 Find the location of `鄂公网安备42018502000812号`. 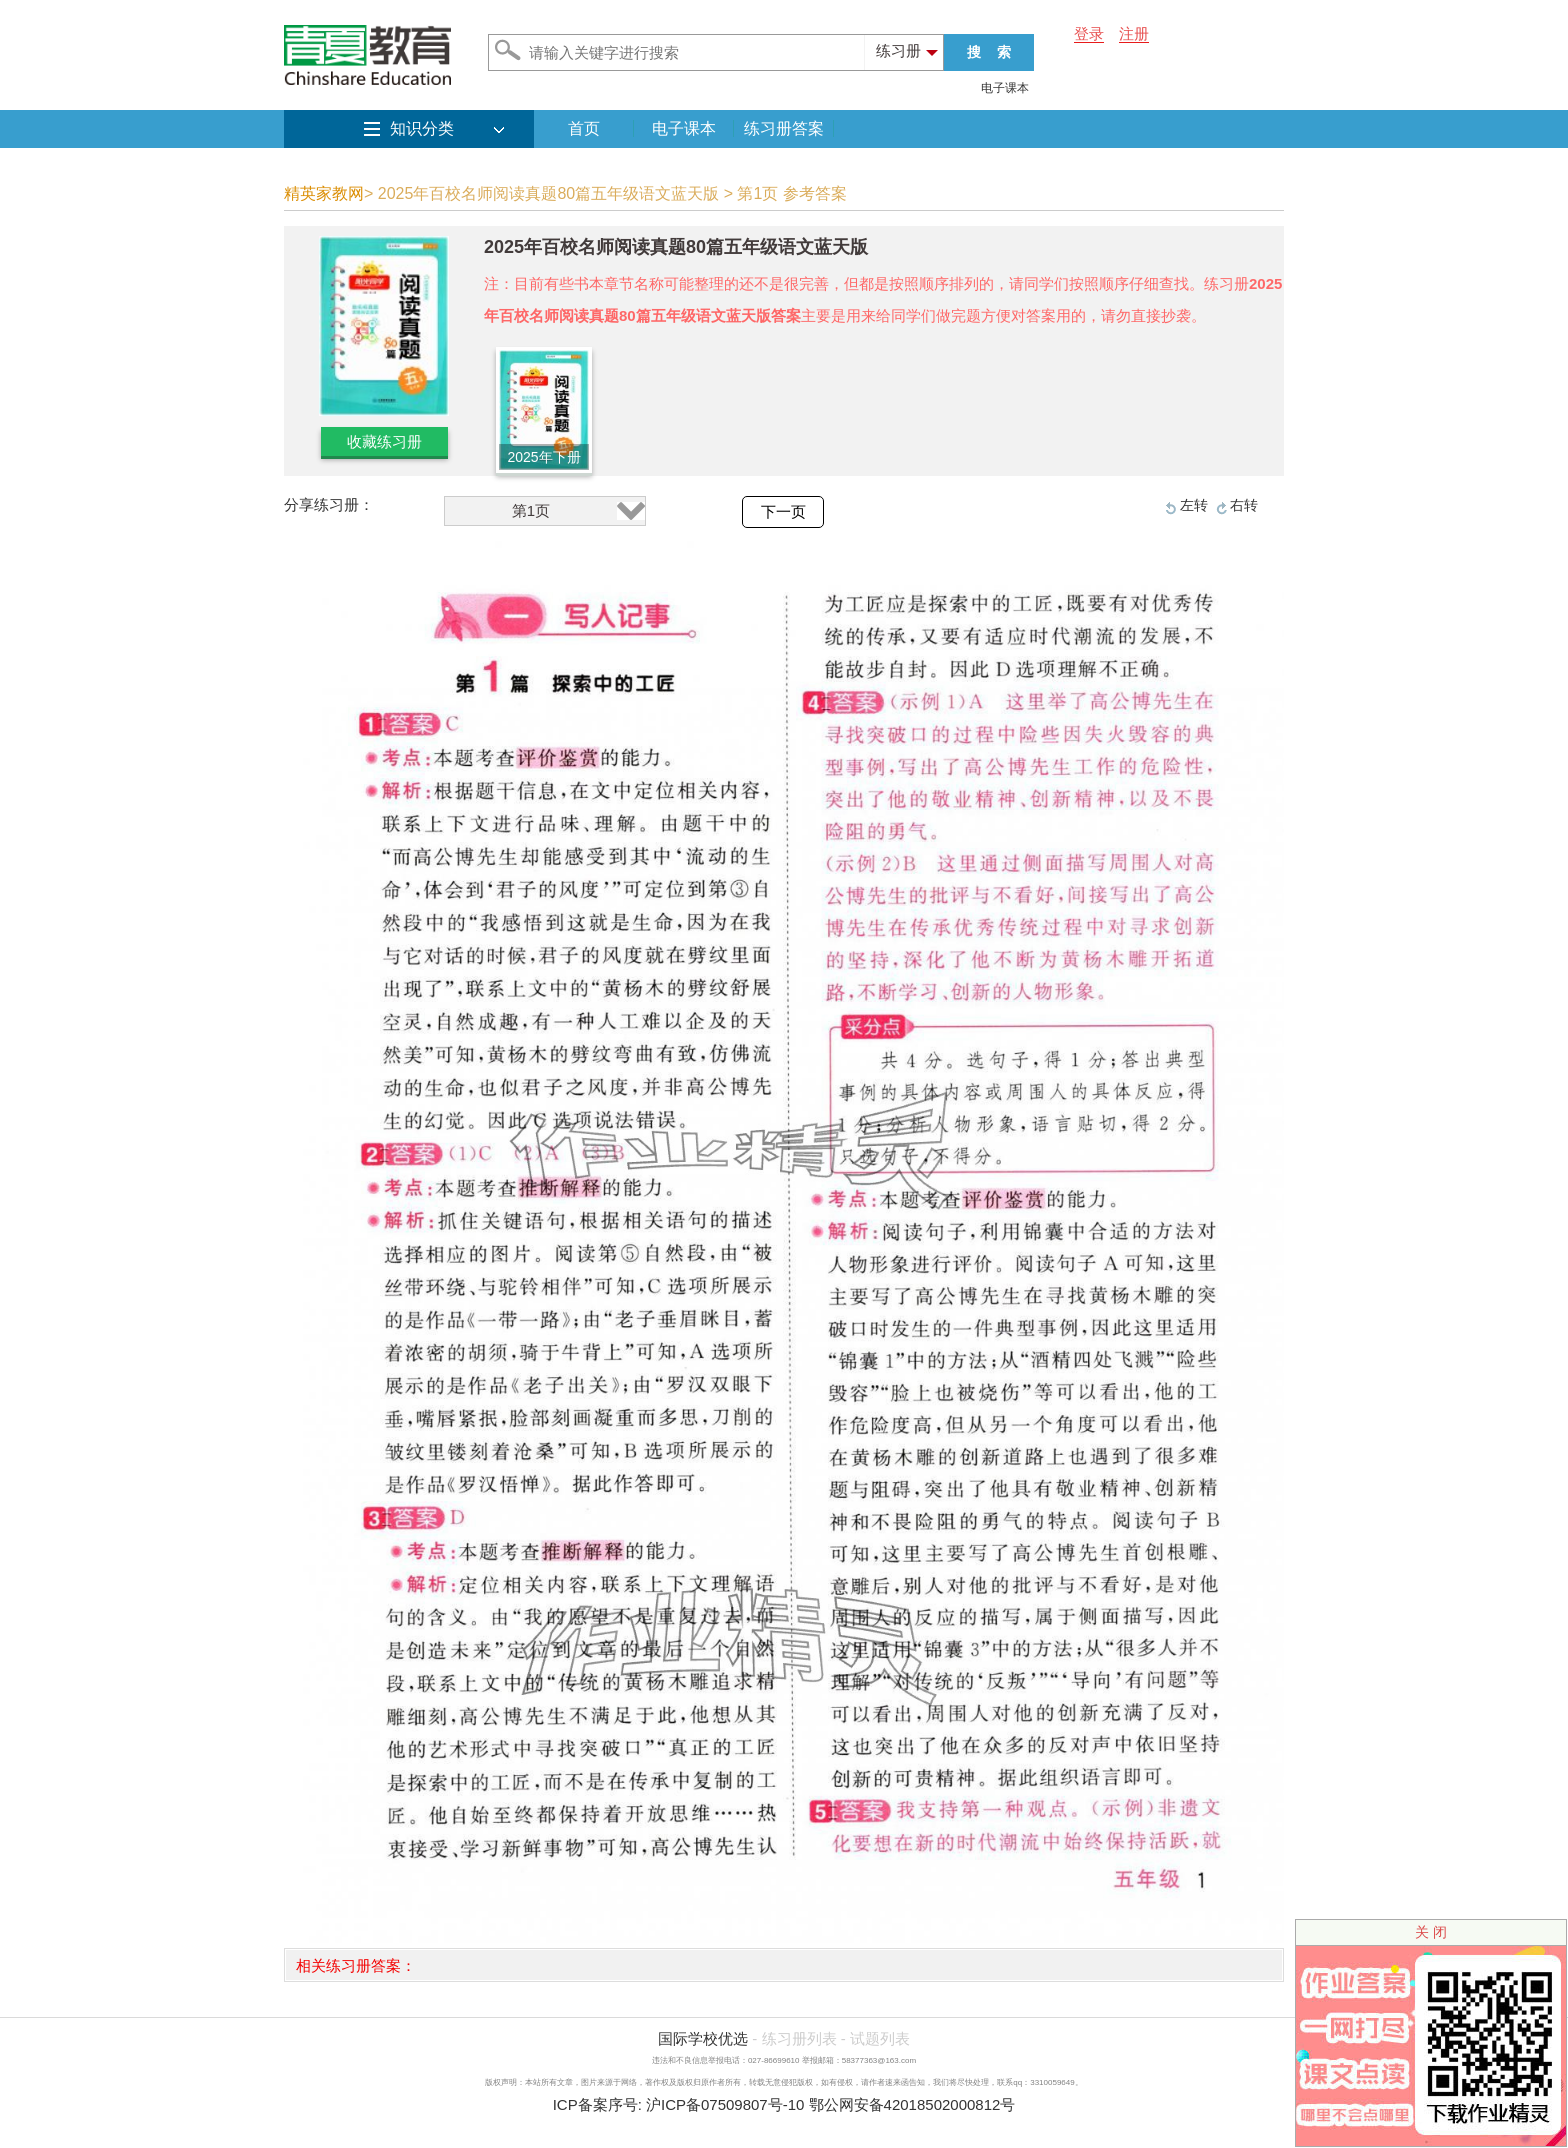

鄂公网安备42018502000812号 is located at coordinates (912, 2104).